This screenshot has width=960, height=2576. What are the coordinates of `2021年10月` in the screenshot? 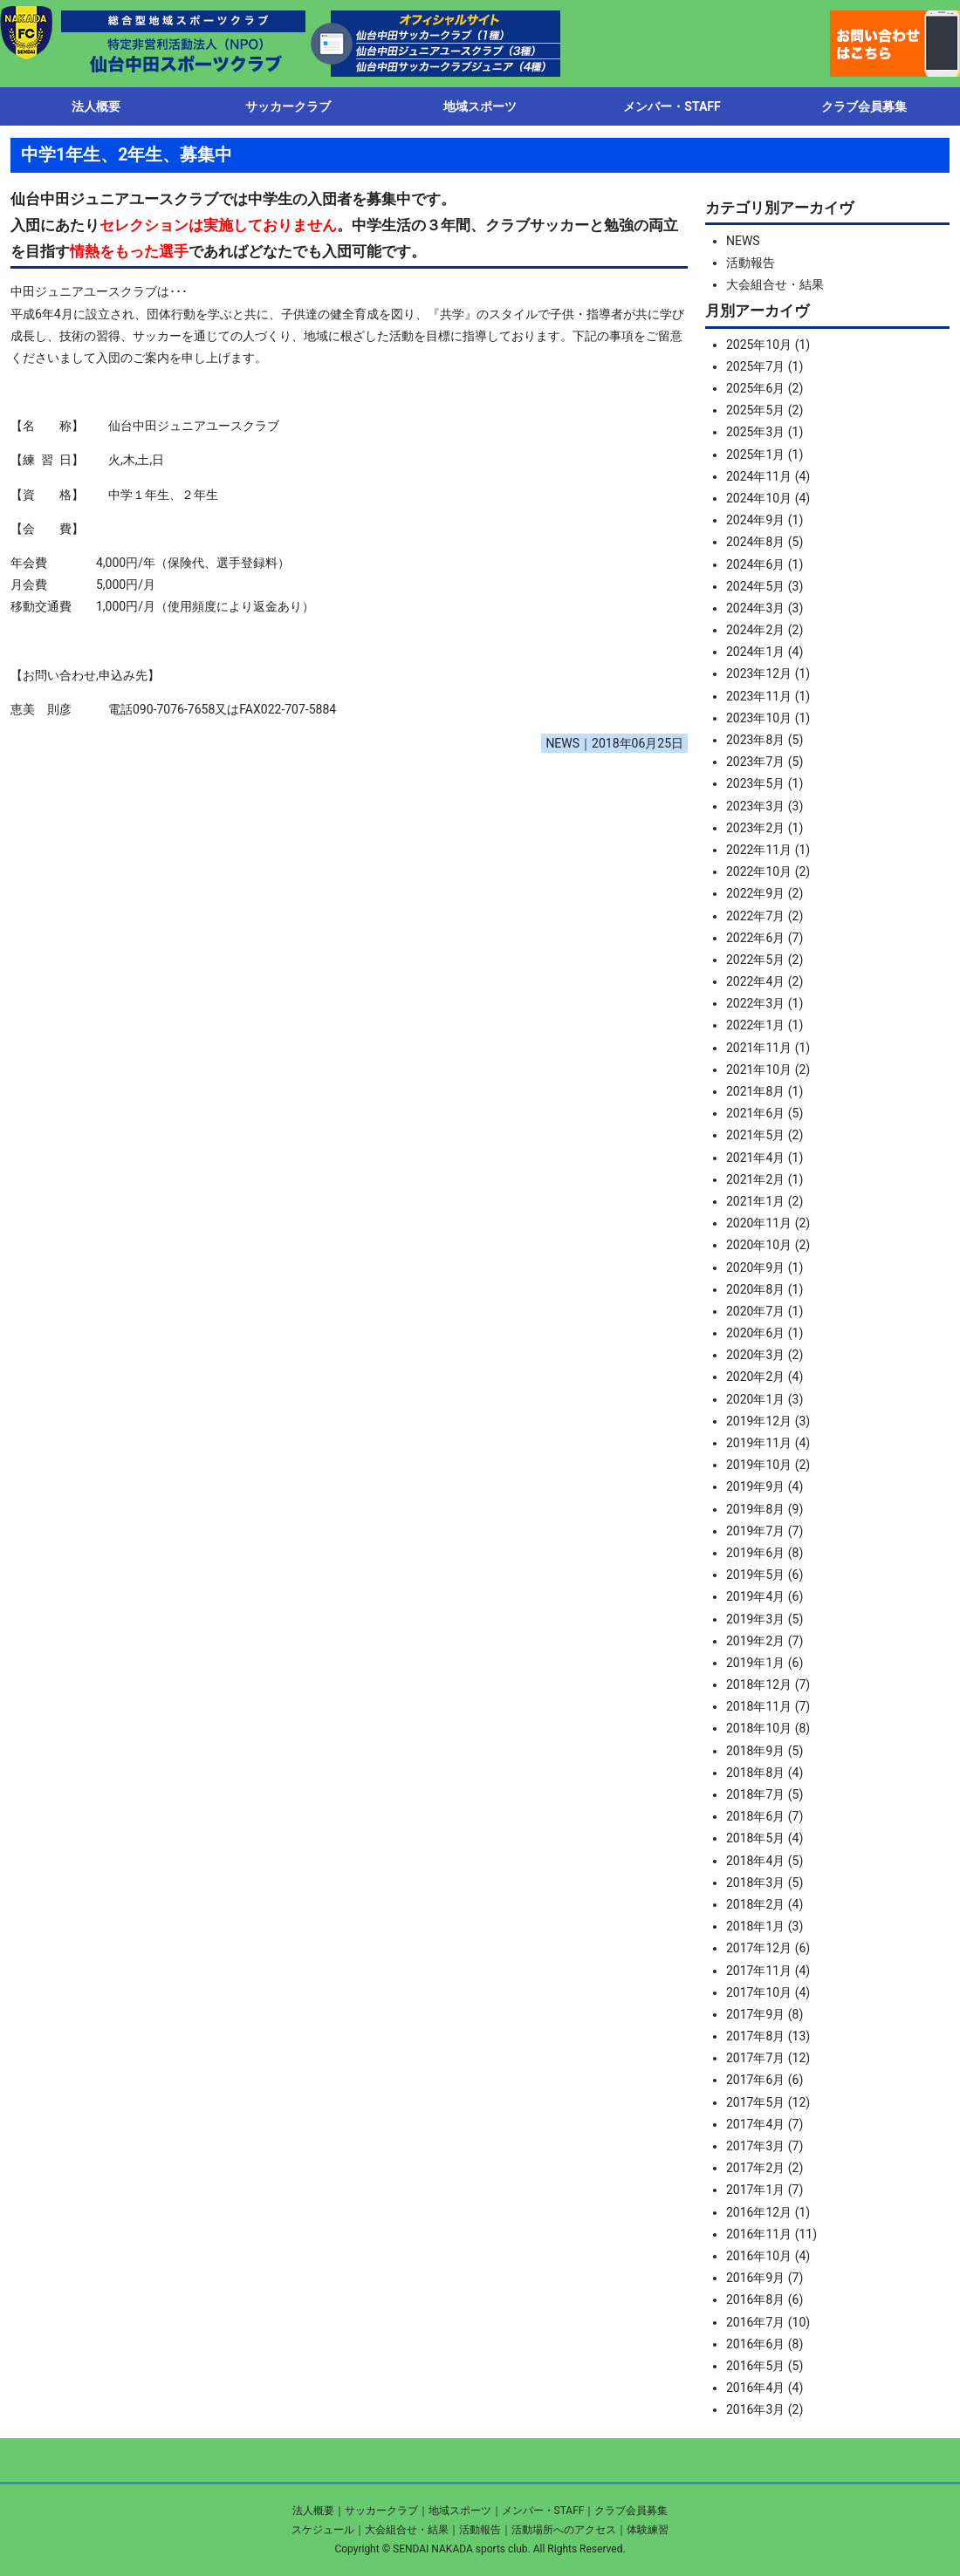 It's located at (759, 1069).